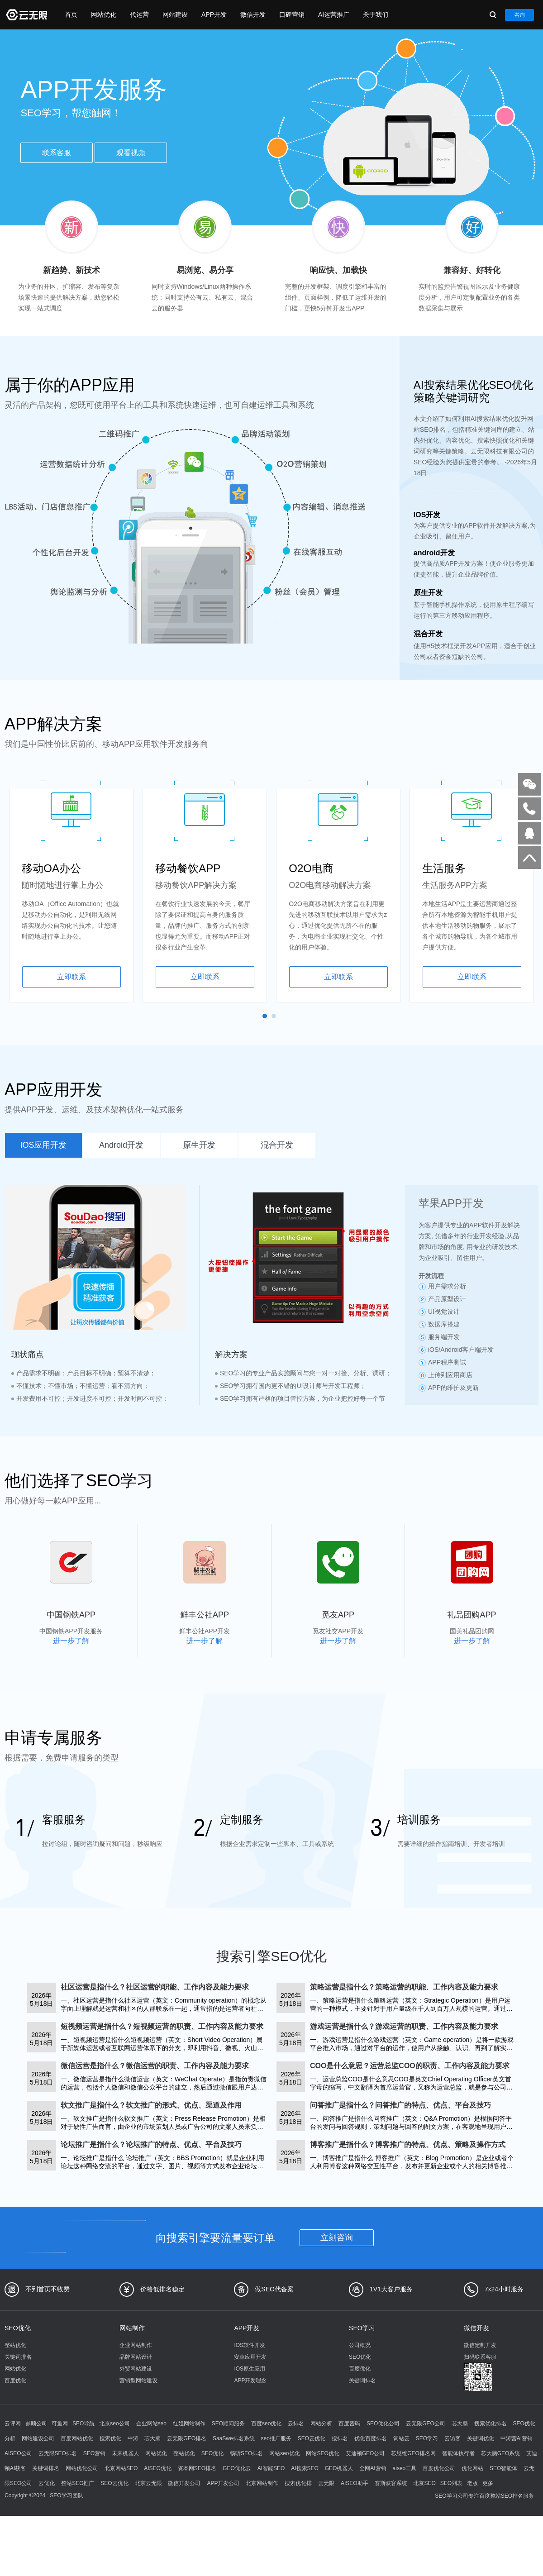 This screenshot has width=543, height=2576. I want to click on SEO优化公司, so click(383, 2423).